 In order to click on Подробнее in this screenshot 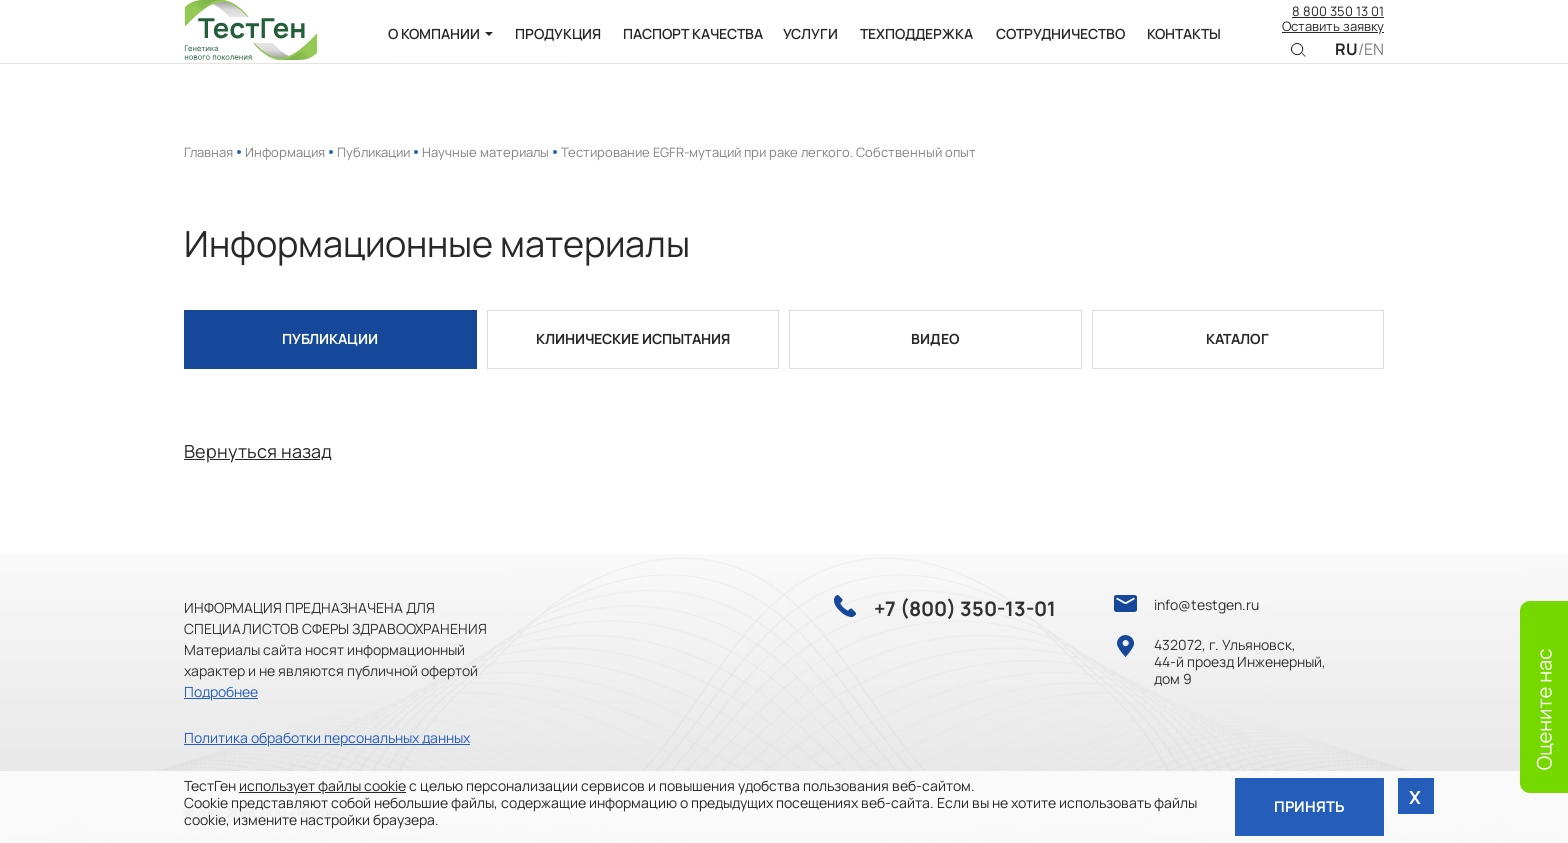, I will do `click(221, 691)`.